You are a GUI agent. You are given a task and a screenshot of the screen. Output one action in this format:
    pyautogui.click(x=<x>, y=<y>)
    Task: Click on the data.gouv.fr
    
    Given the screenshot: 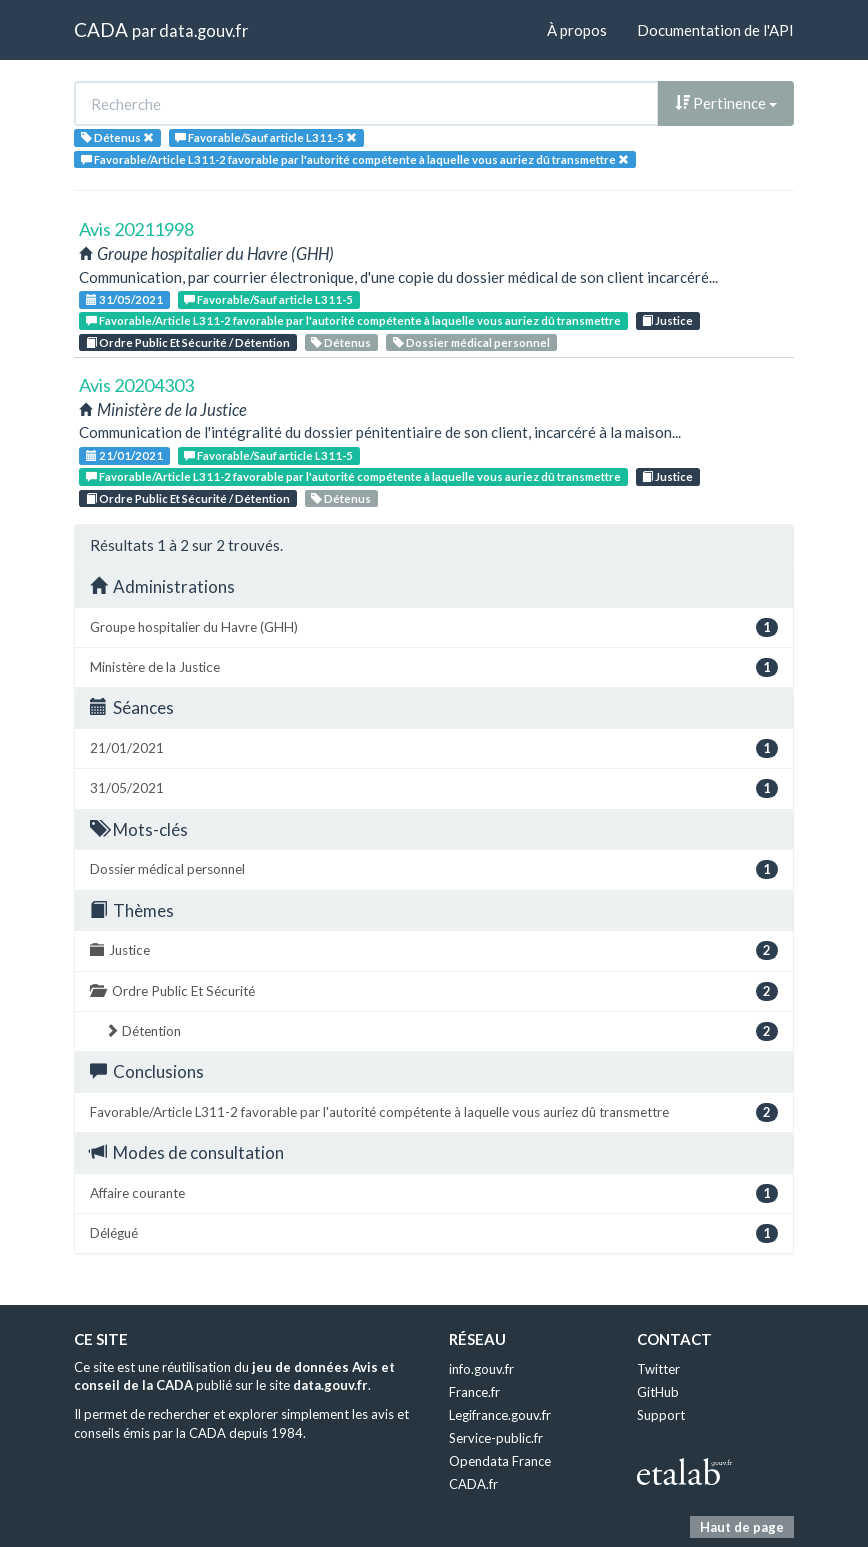 What is the action you would take?
    pyautogui.click(x=203, y=30)
    